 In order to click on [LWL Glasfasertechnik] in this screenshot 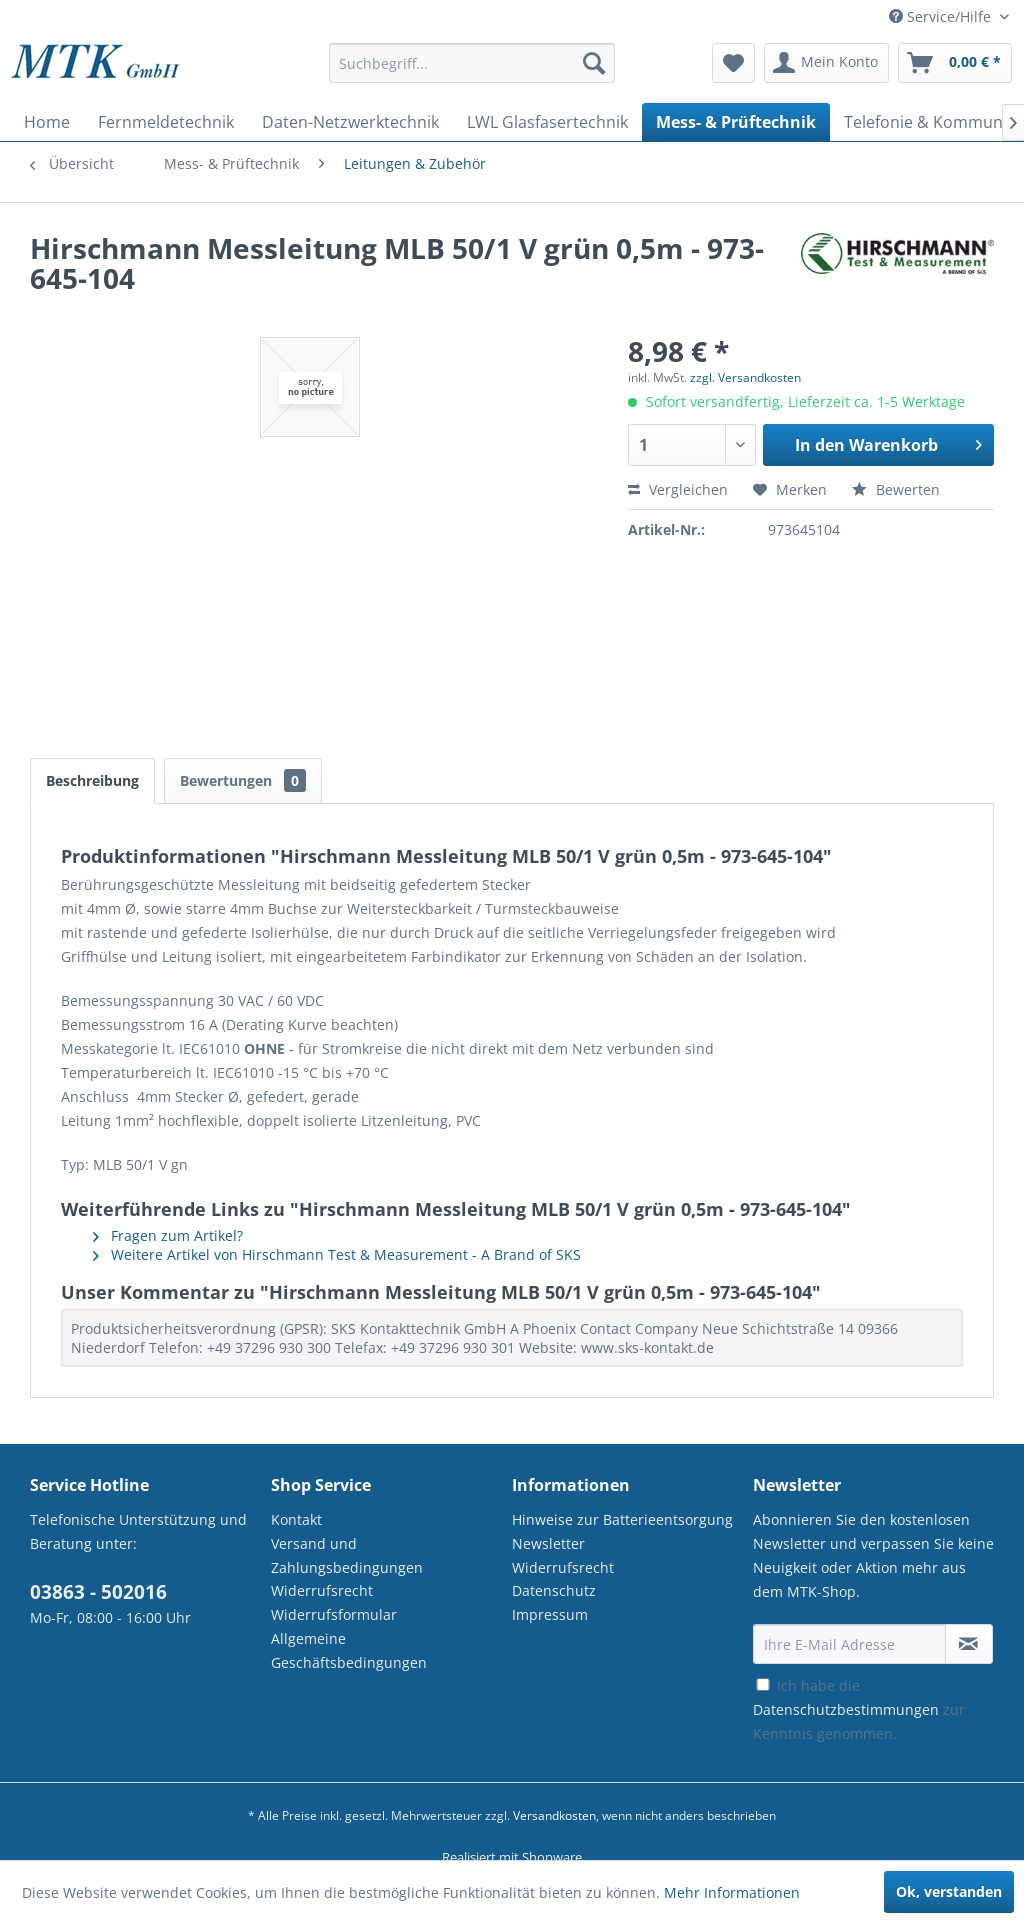, I will do `click(547, 122)`.